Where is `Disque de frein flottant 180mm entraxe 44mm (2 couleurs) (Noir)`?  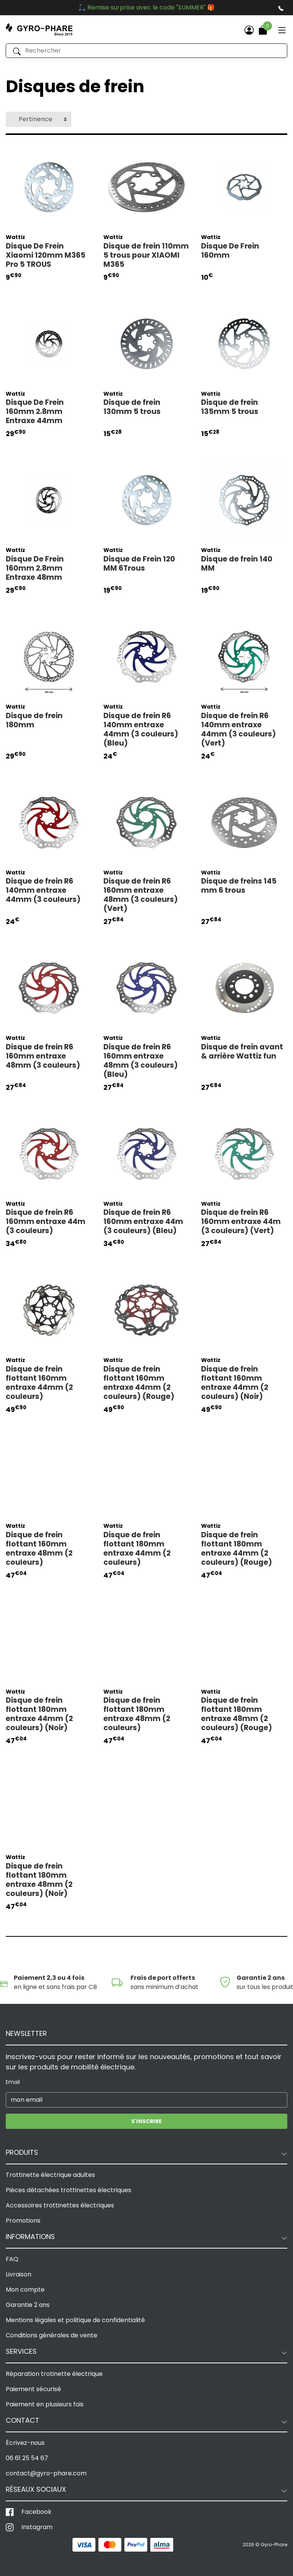
Disque de frein flottant 180mm entraxe 44mm (2 couleurs) (Noir) is located at coordinates (39, 1714).